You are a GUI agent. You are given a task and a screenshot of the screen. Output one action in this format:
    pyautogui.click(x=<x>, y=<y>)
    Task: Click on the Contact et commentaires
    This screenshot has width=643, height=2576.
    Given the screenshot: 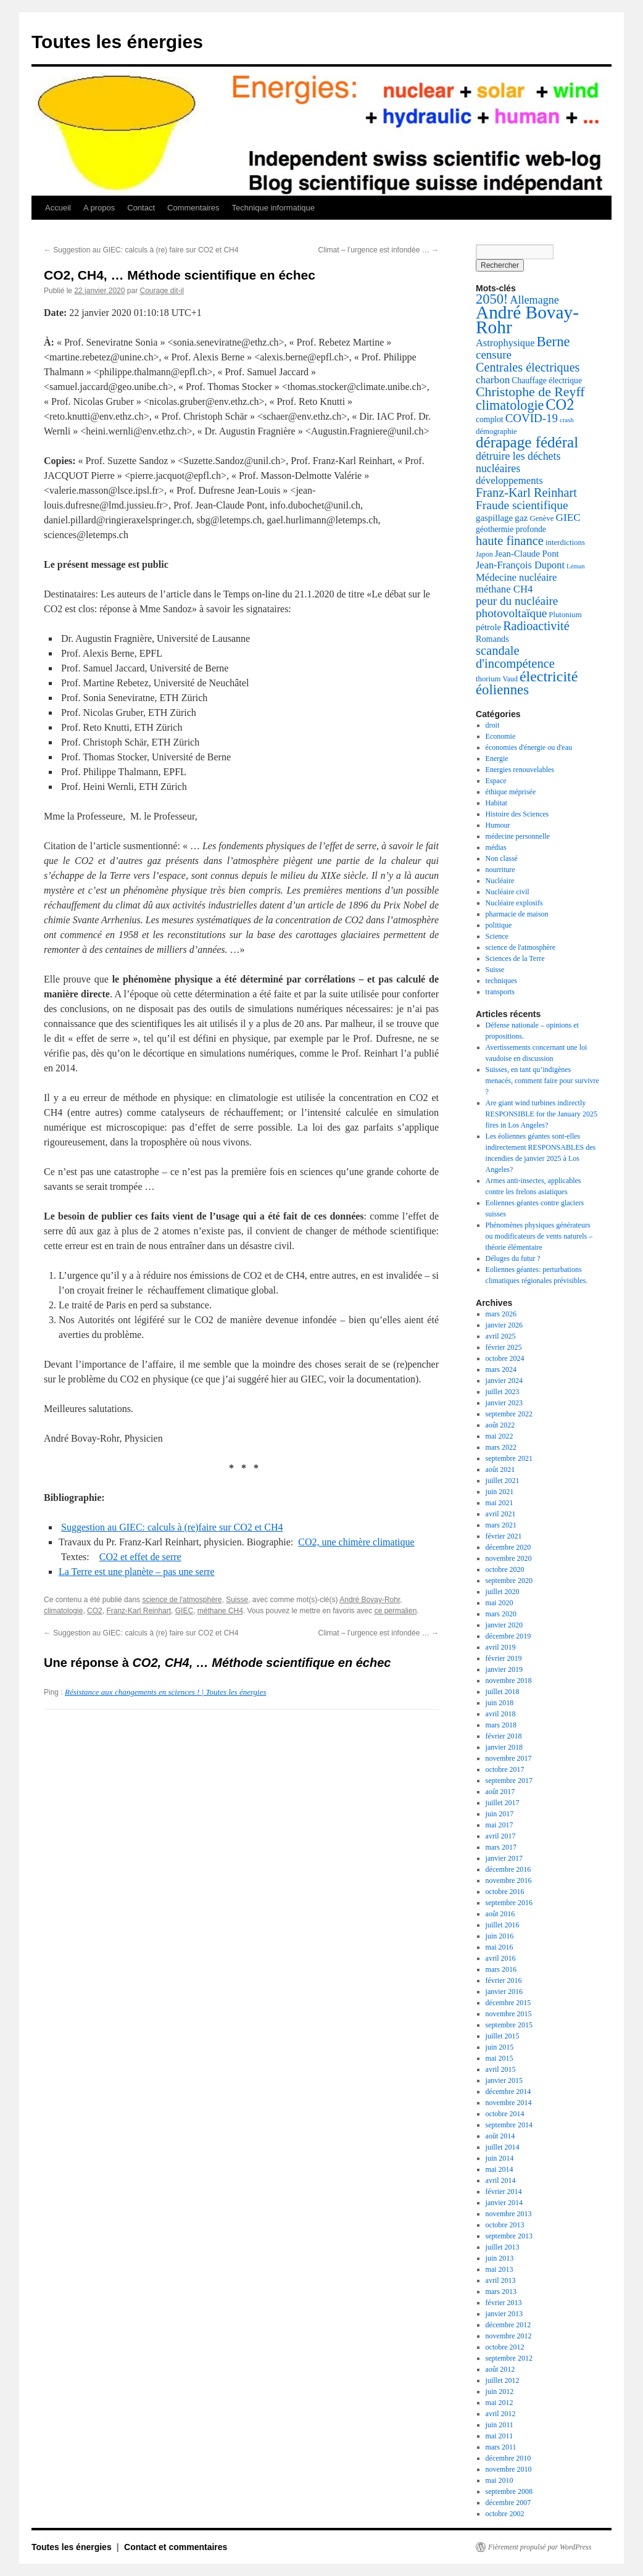 What is the action you would take?
    pyautogui.click(x=175, y=2547)
    